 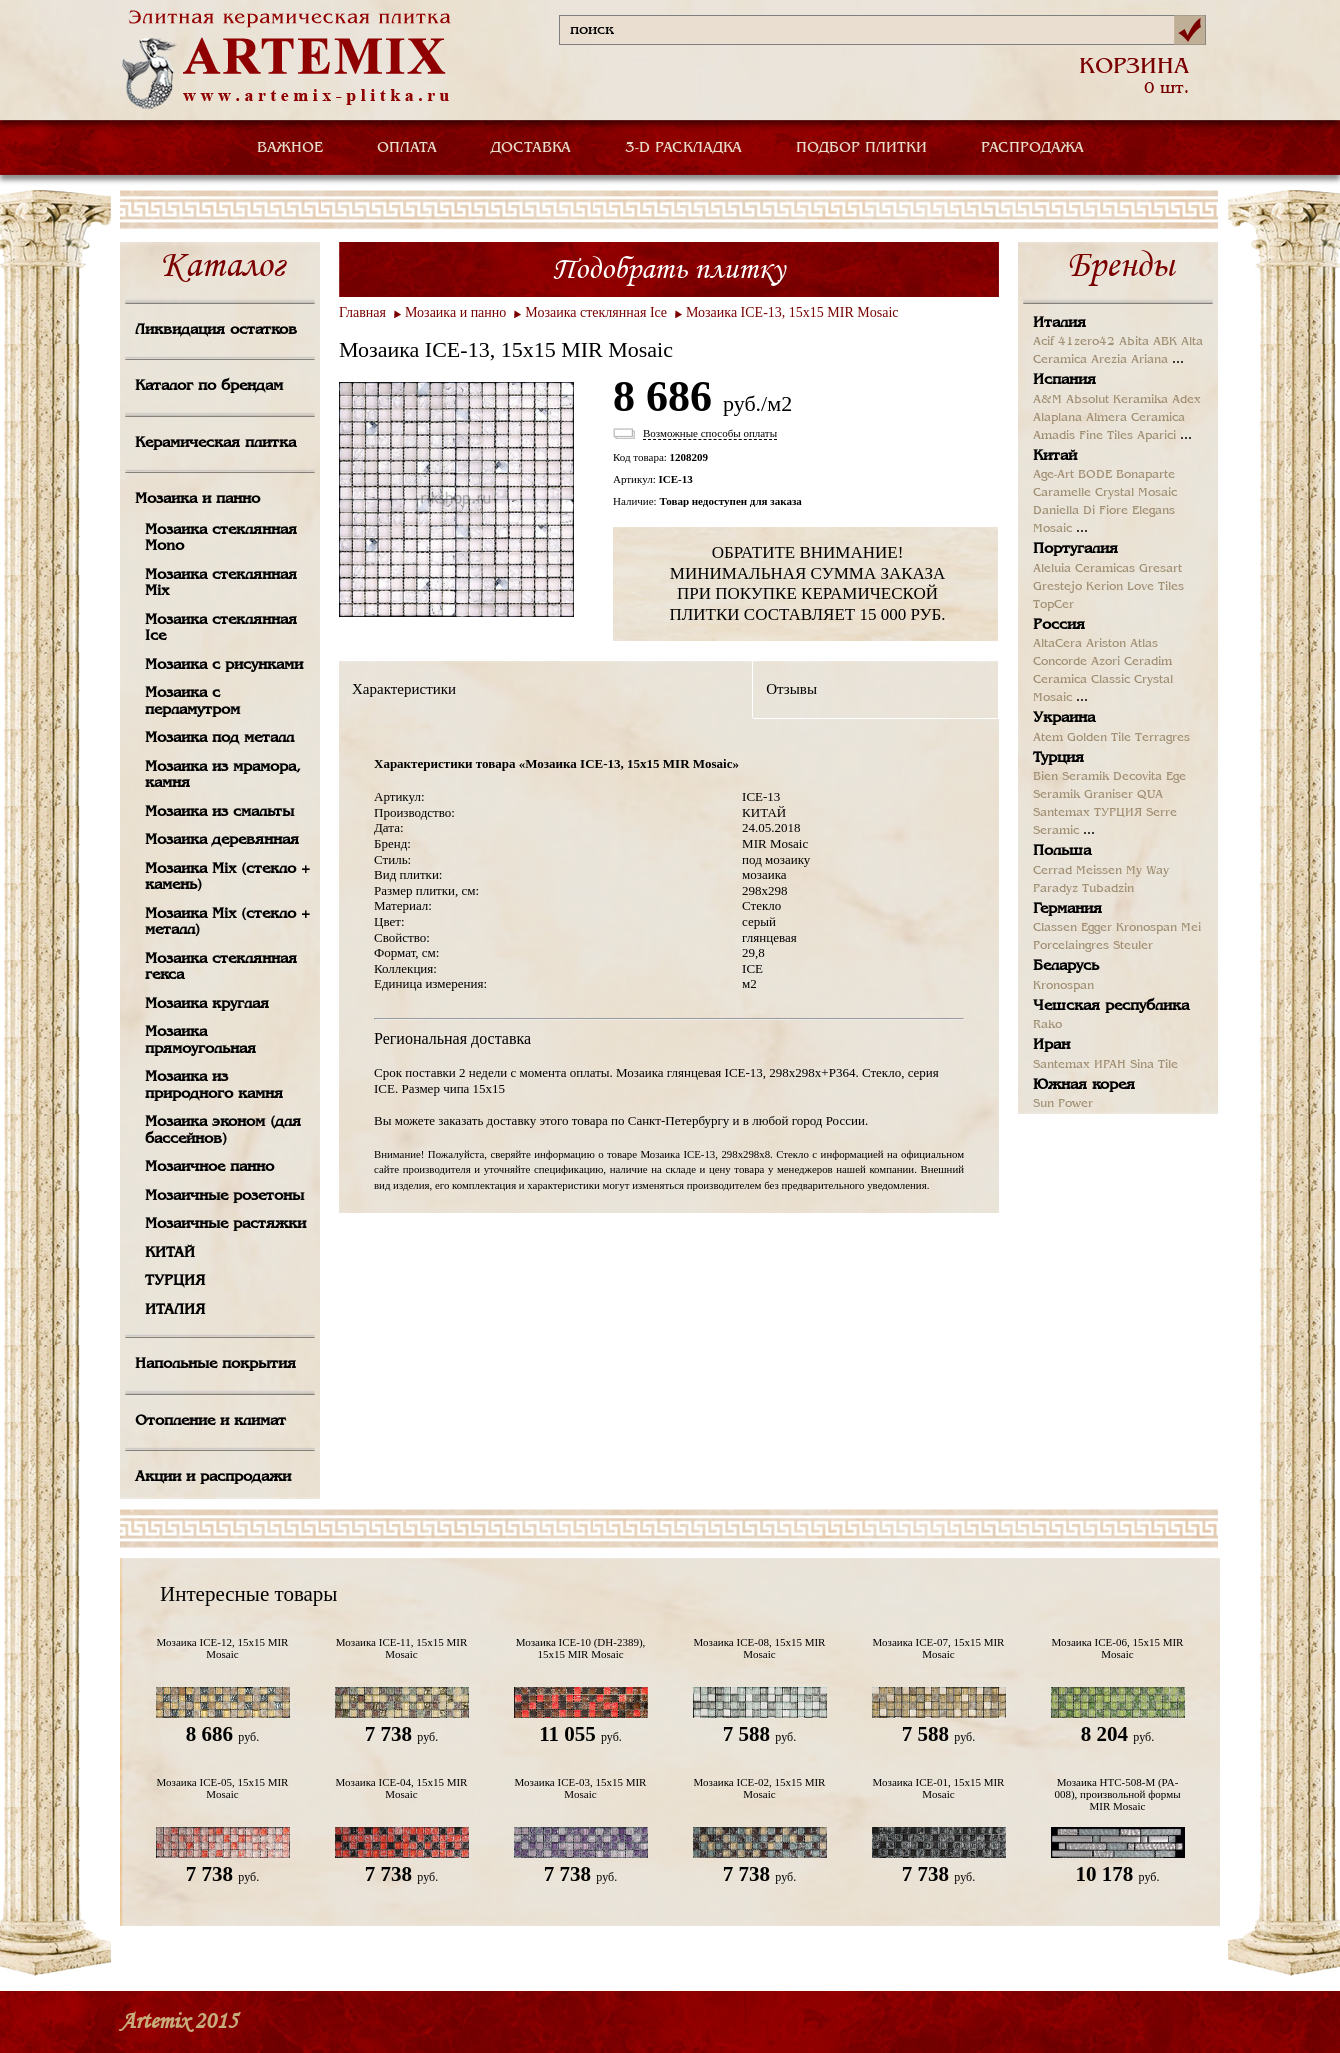 What do you see at coordinates (1057, 418) in the screenshot?
I see `Alaplana` at bounding box center [1057, 418].